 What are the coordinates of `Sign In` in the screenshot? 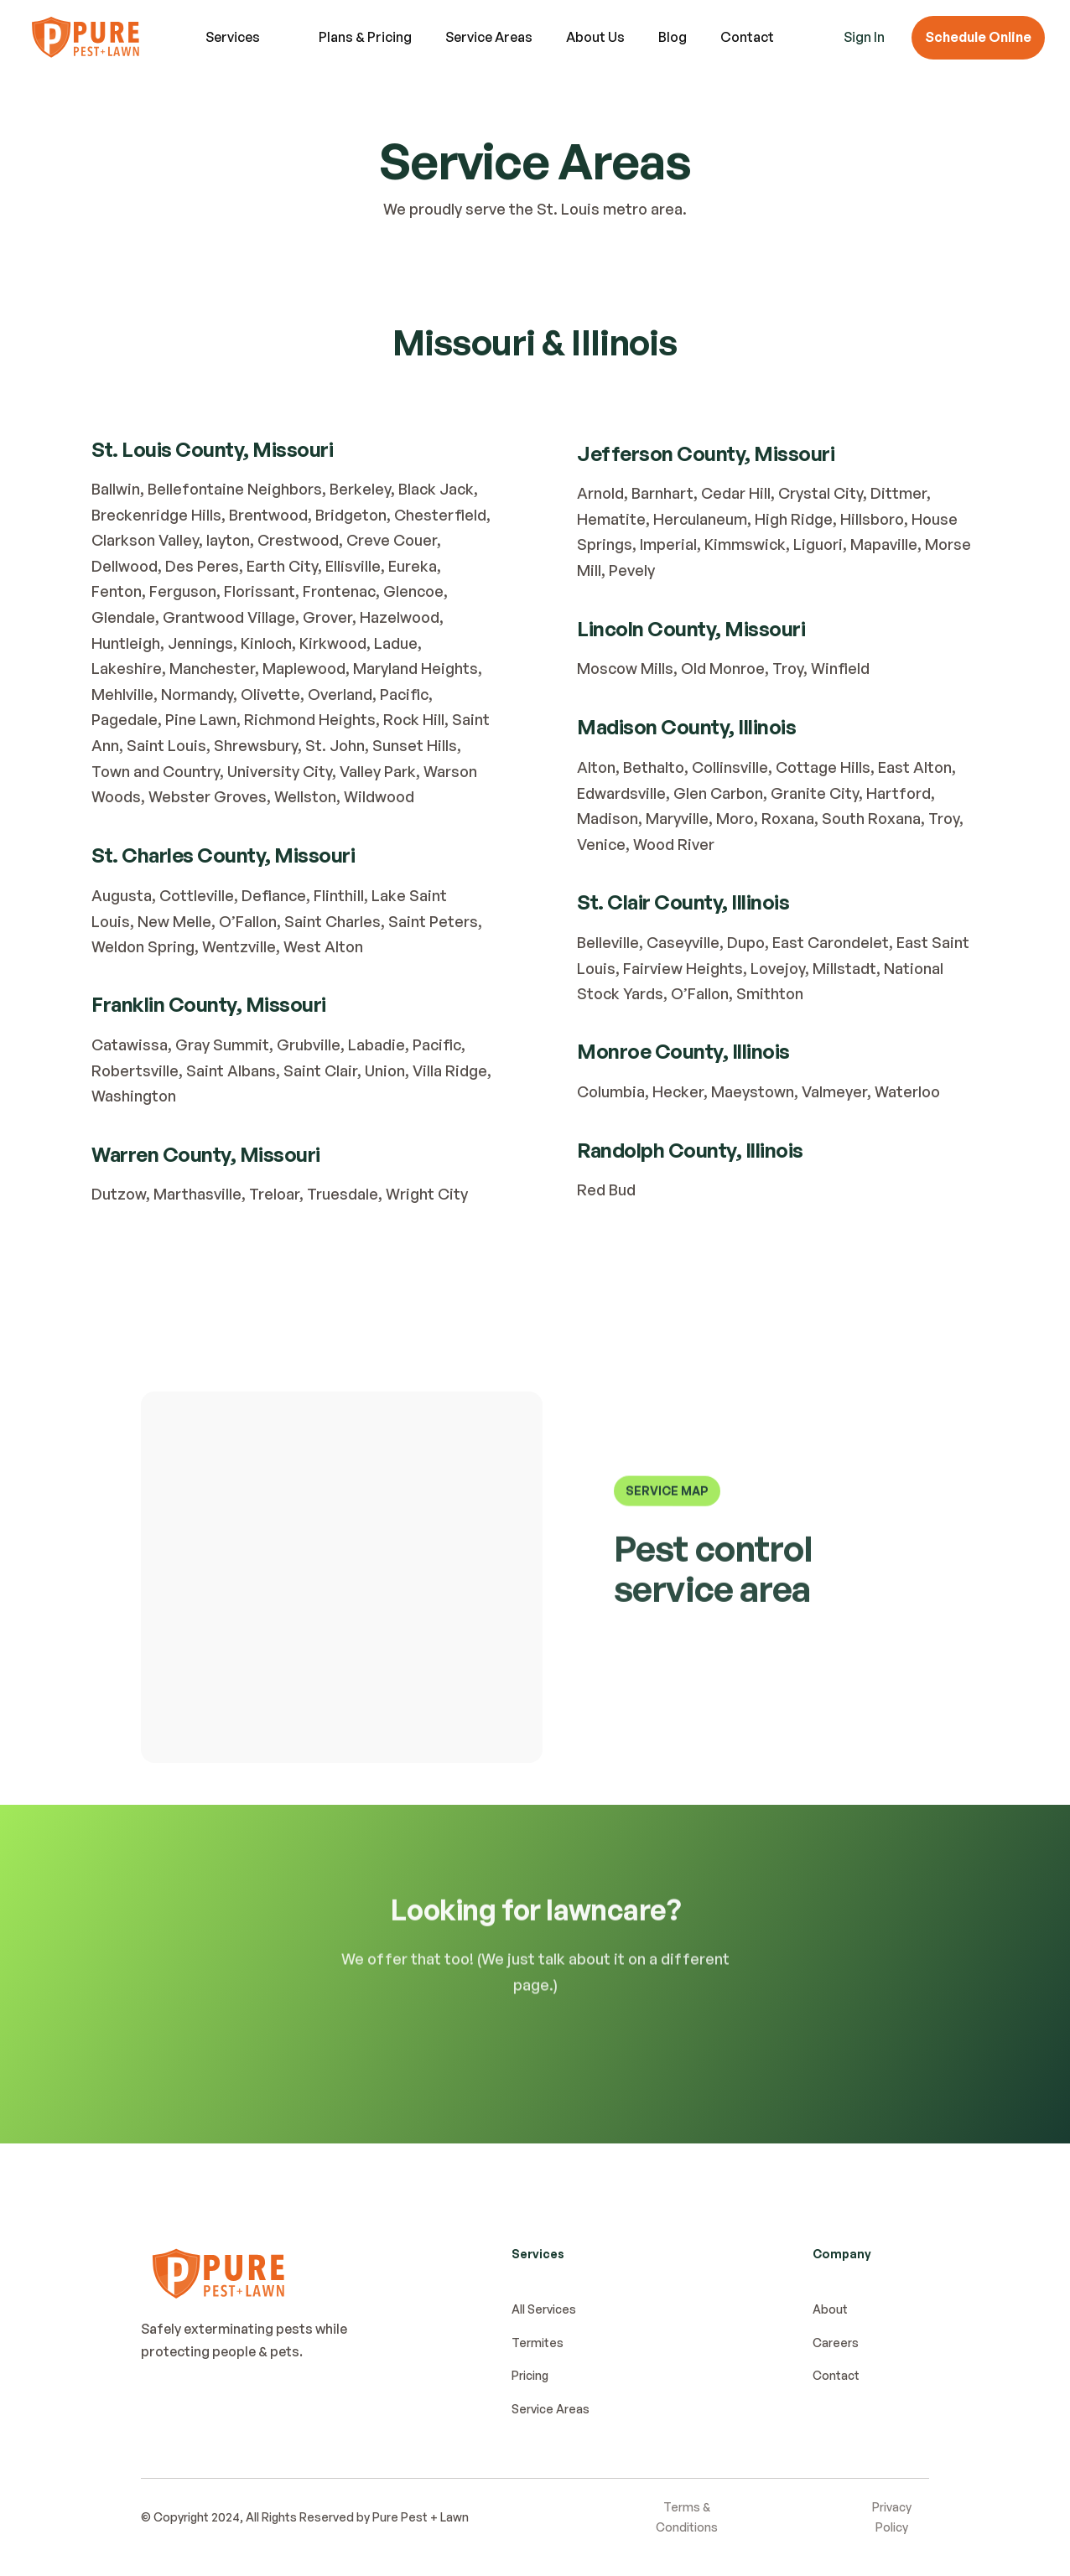 It's located at (864, 37).